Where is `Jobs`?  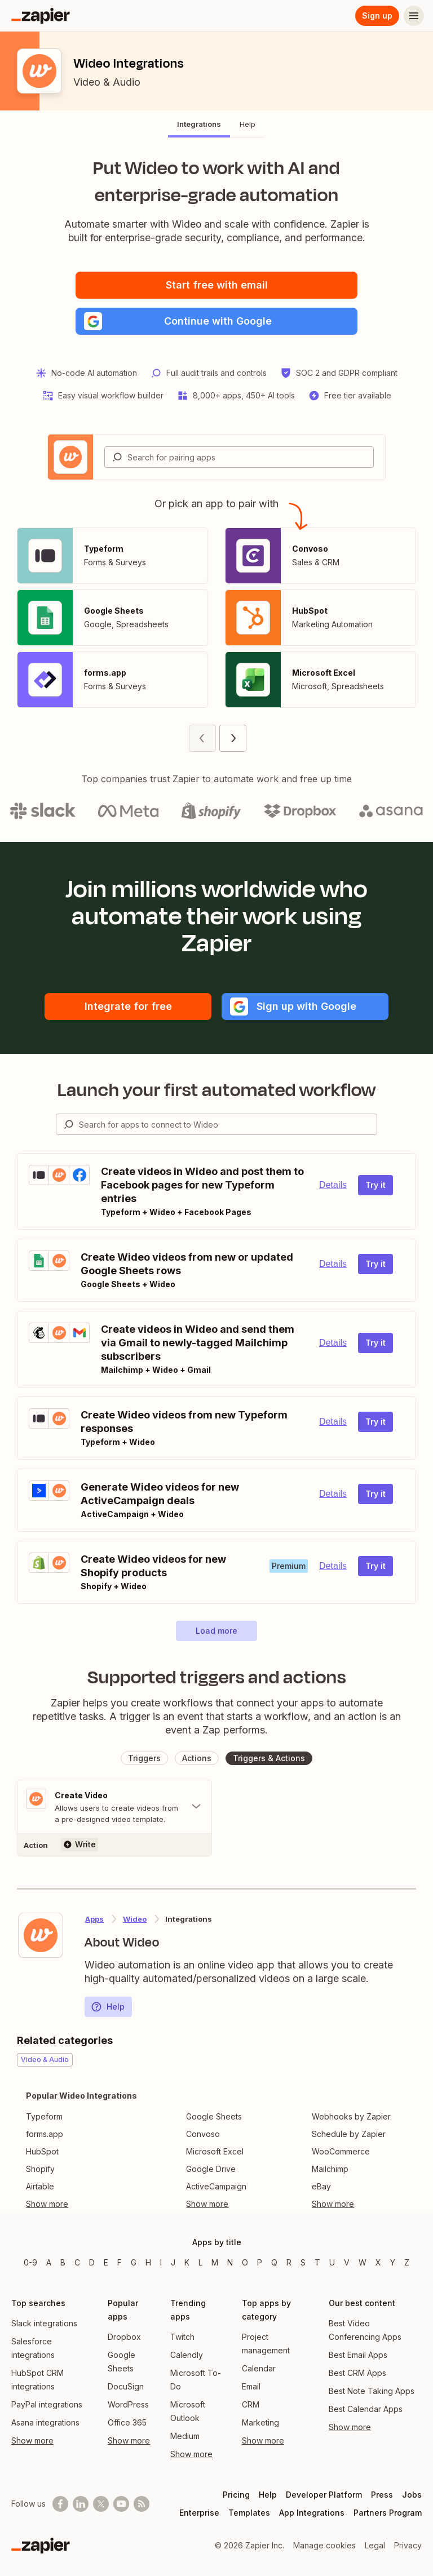 Jobs is located at coordinates (412, 2494).